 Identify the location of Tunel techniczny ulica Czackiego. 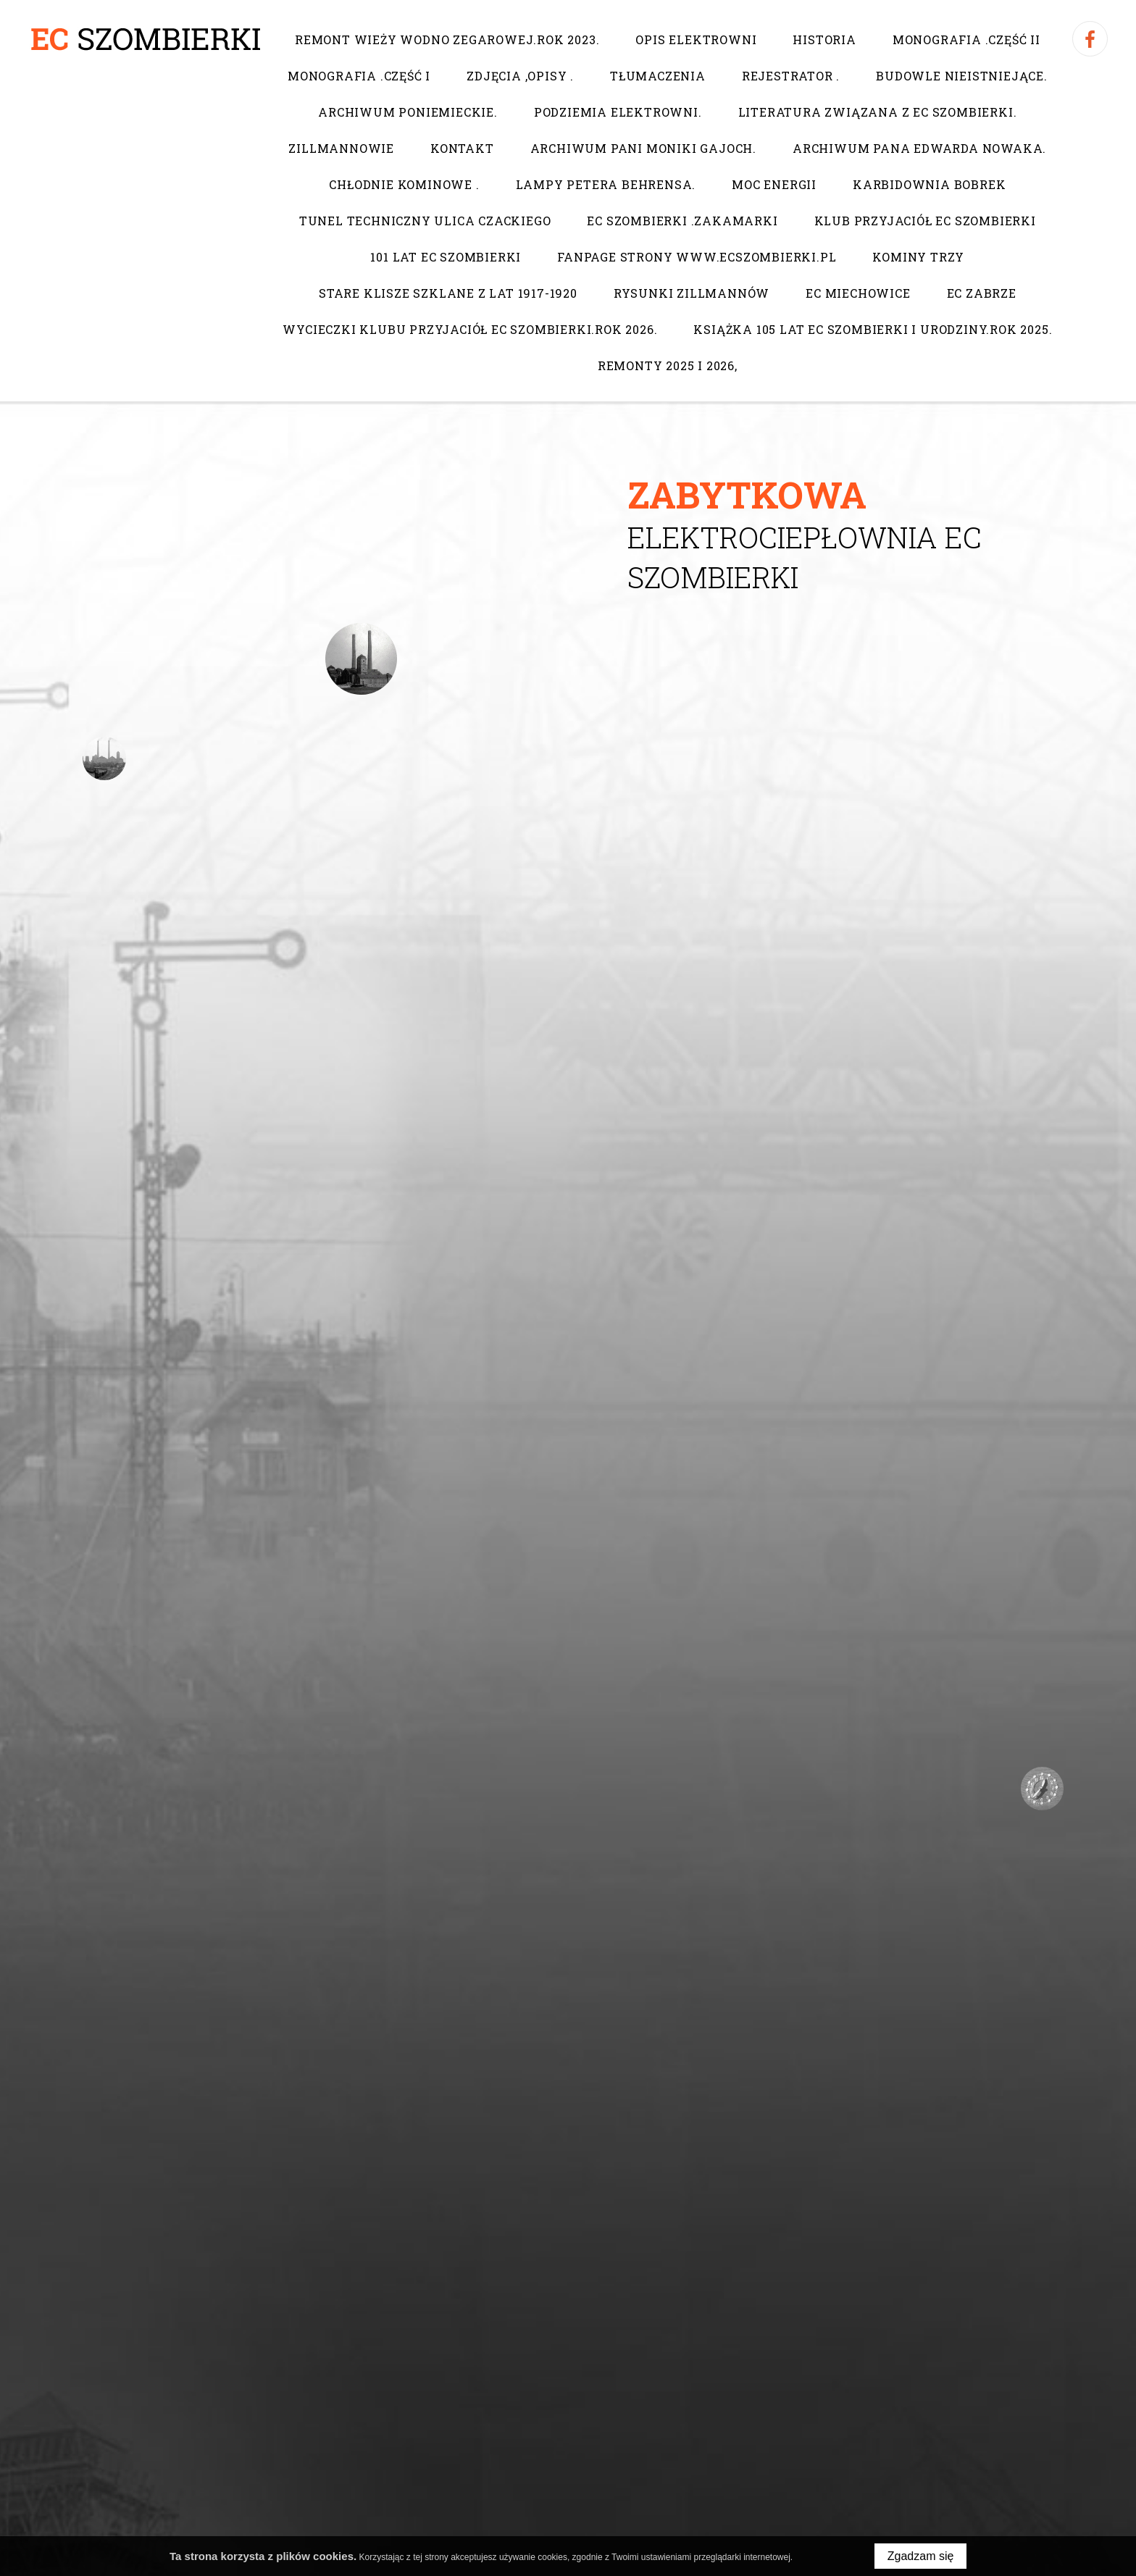
(424, 220).